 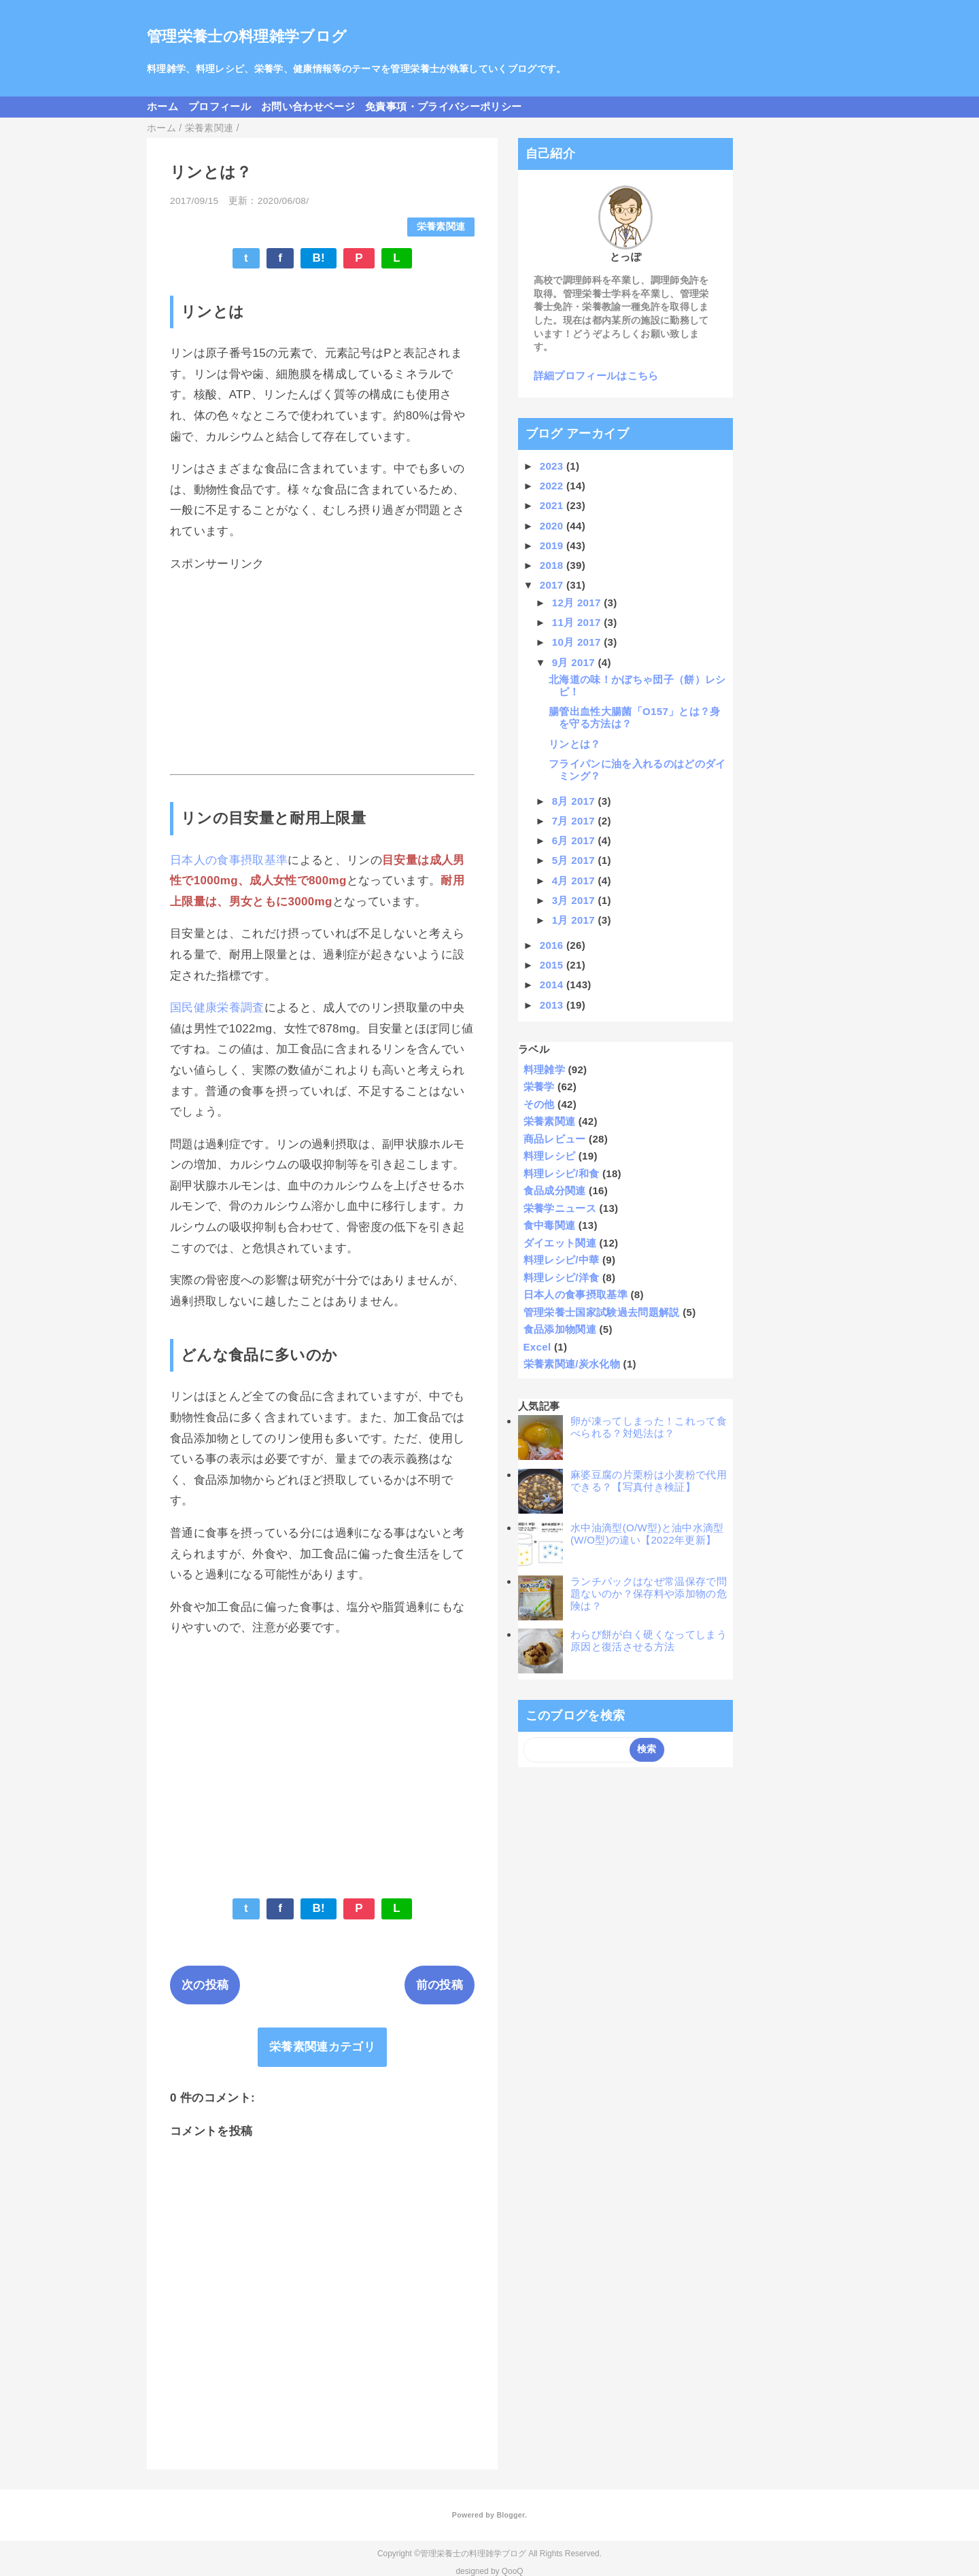 What do you see at coordinates (439, 1985) in the screenshot?
I see `前の投稿` at bounding box center [439, 1985].